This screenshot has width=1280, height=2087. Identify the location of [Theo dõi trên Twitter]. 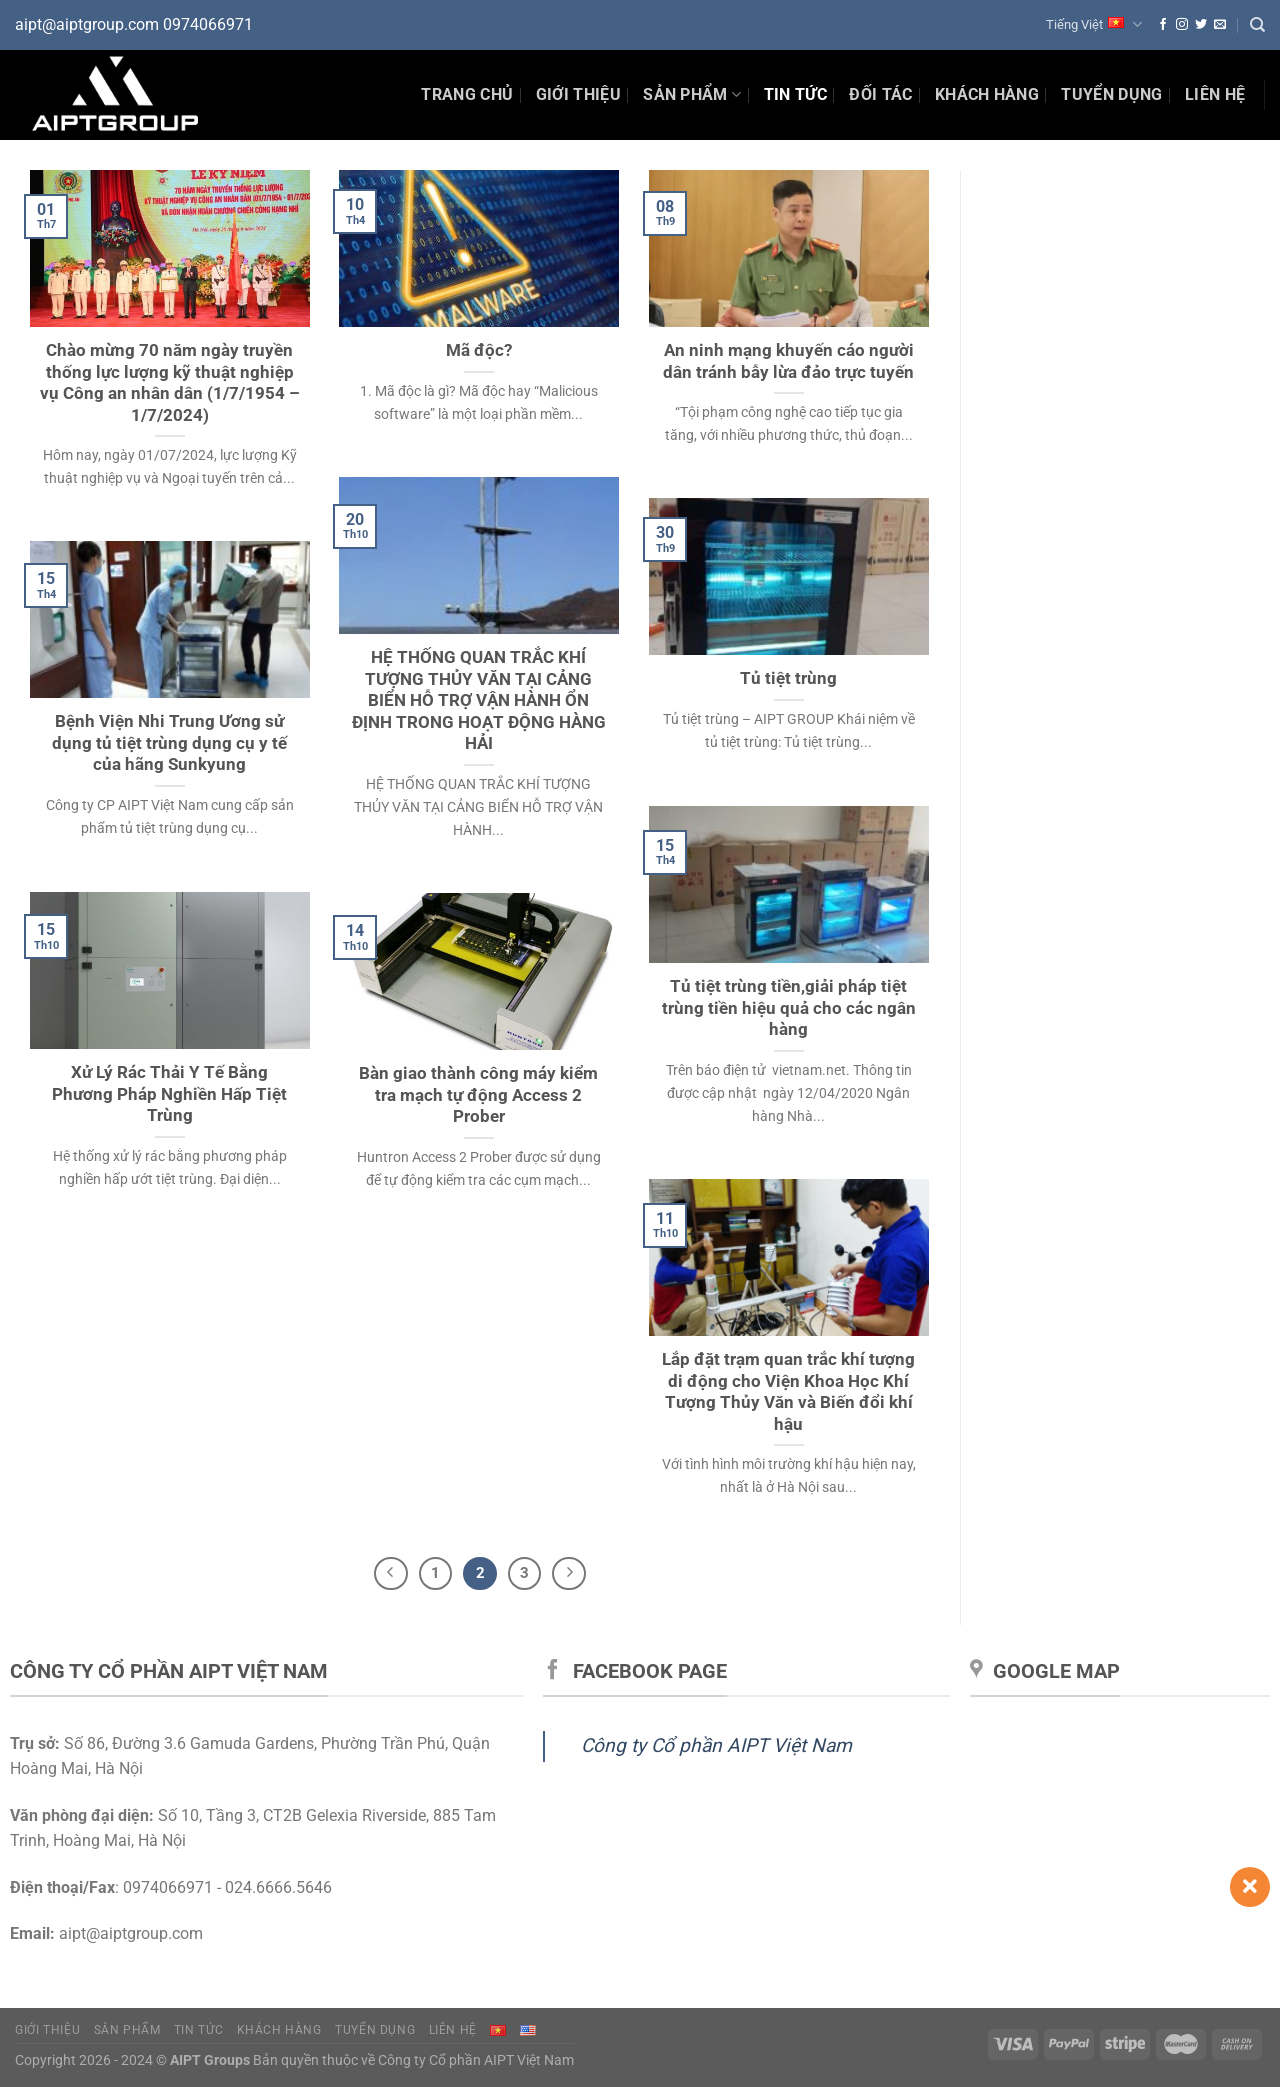
(1201, 25).